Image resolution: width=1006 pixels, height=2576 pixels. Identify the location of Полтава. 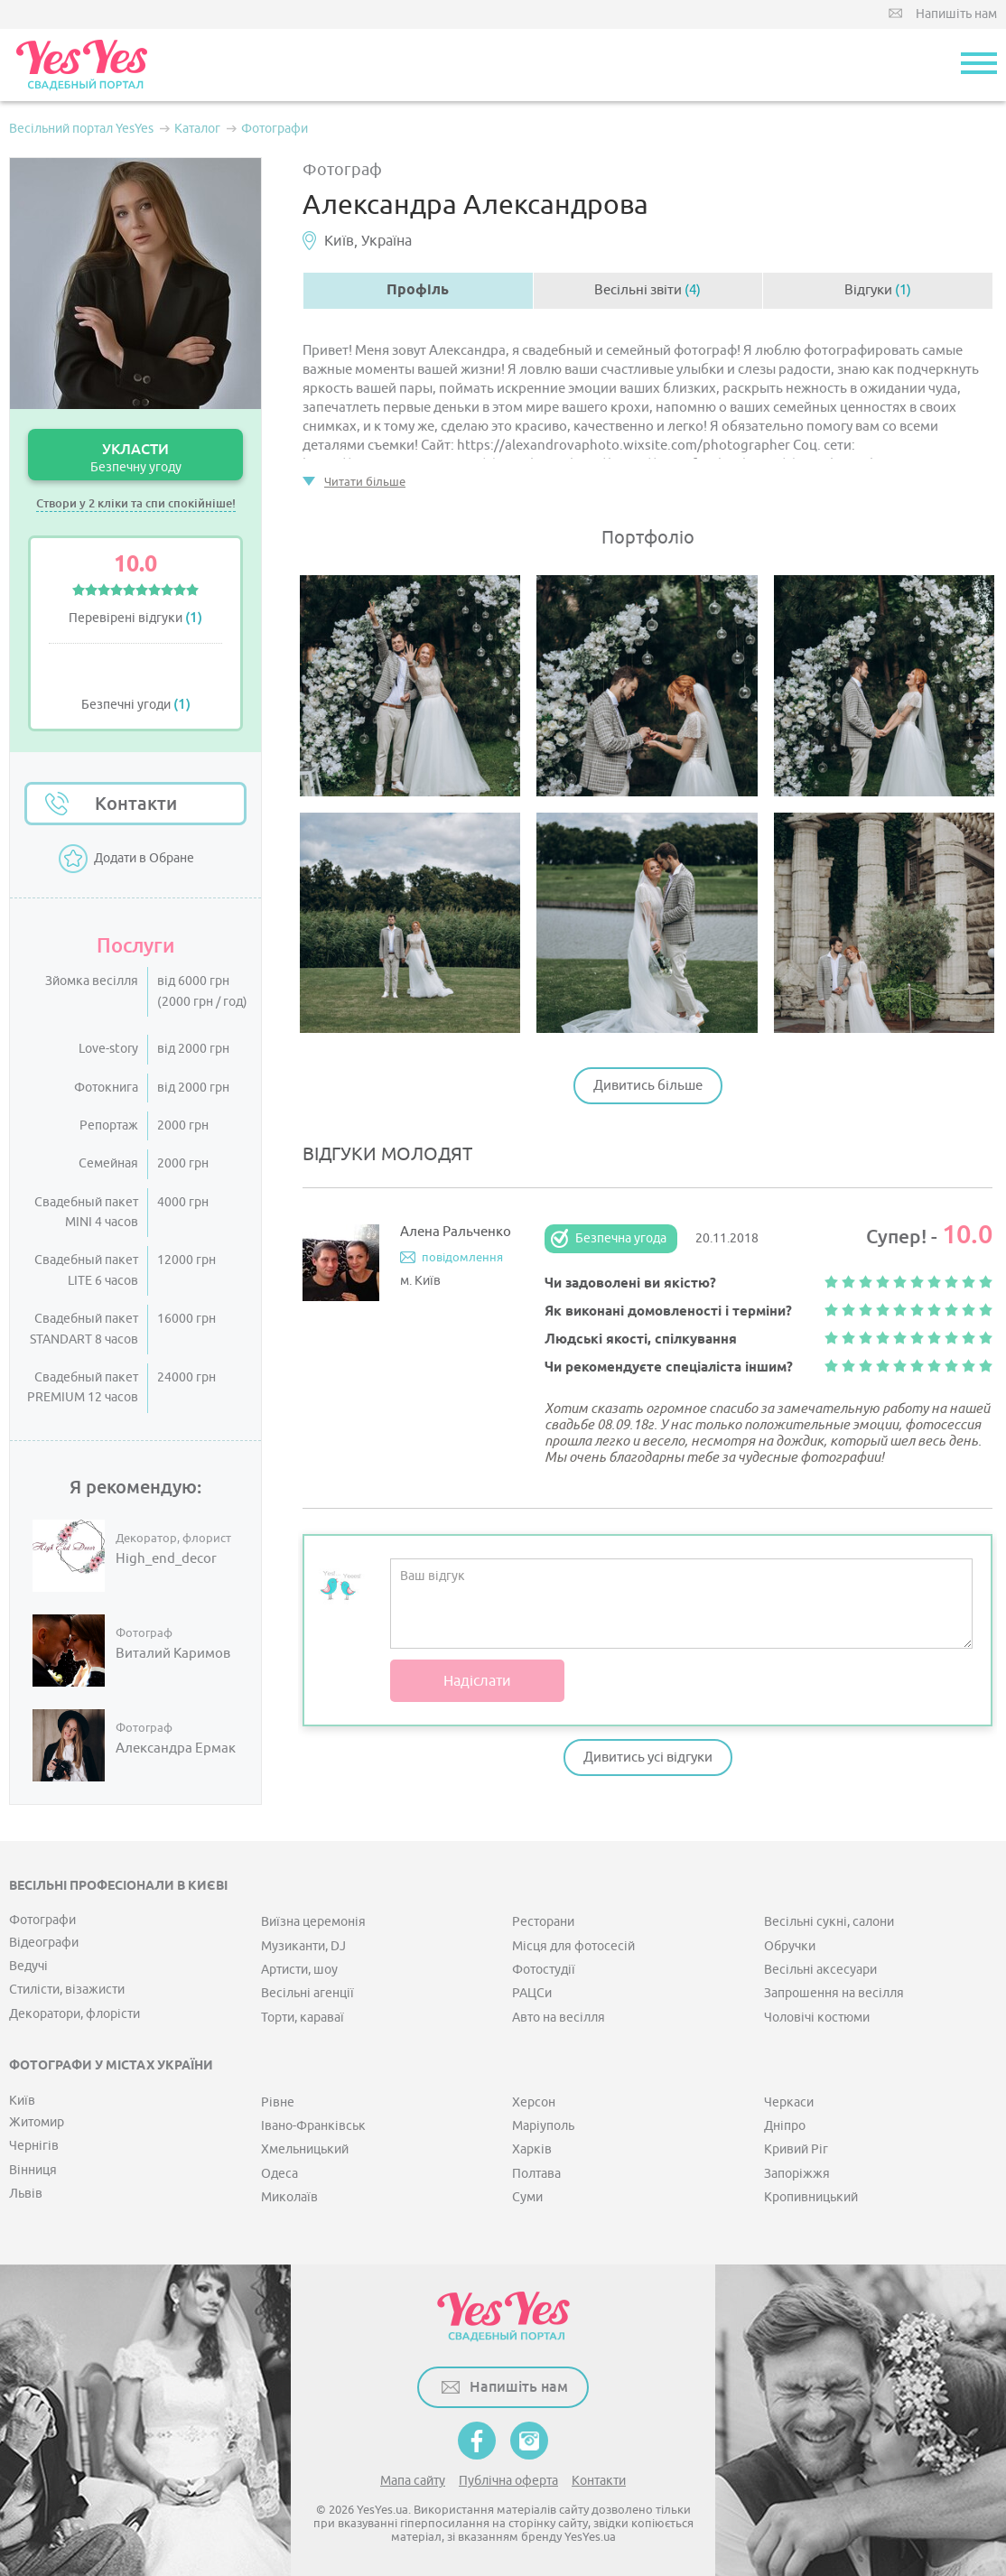
(536, 2173).